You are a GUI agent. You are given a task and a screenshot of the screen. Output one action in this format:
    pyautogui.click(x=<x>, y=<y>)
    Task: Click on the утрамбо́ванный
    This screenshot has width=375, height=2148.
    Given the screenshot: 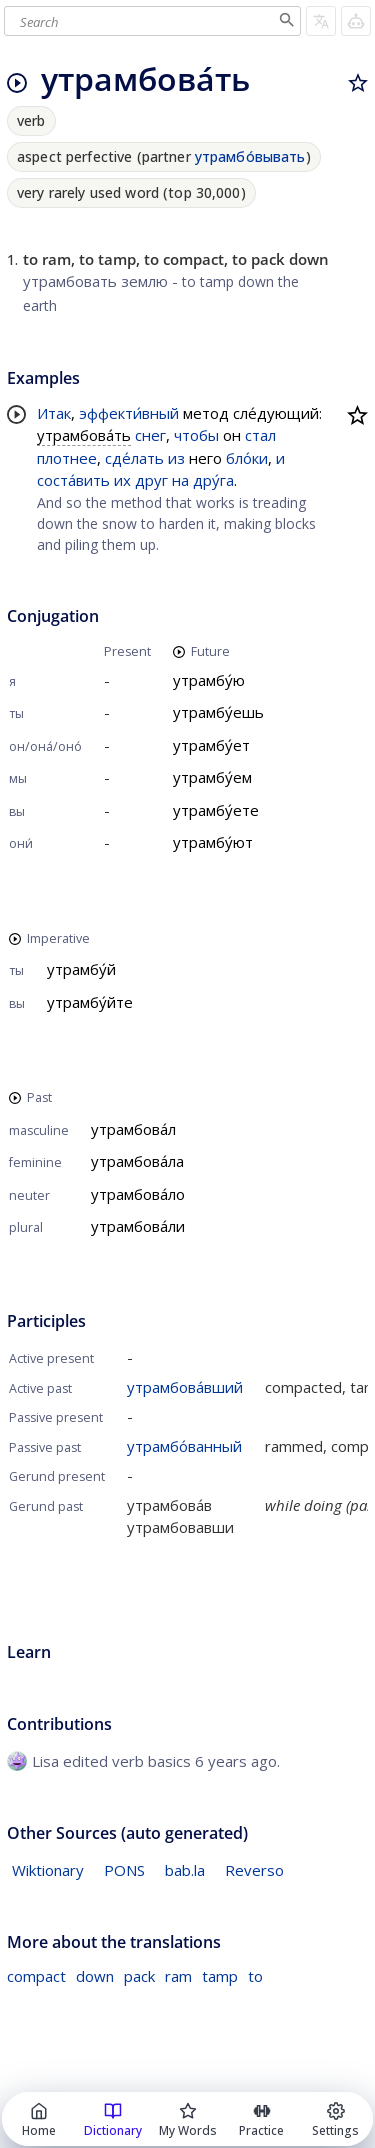 What is the action you would take?
    pyautogui.click(x=184, y=1446)
    